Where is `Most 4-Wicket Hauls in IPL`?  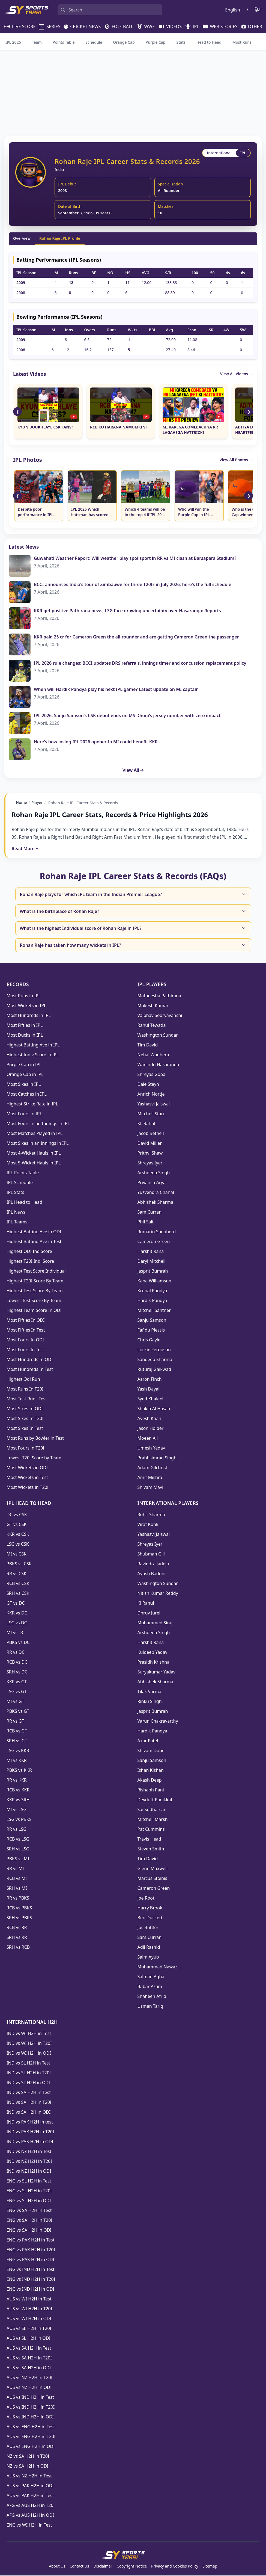 Most 4-Wicket Hauls in IPL is located at coordinates (34, 1154).